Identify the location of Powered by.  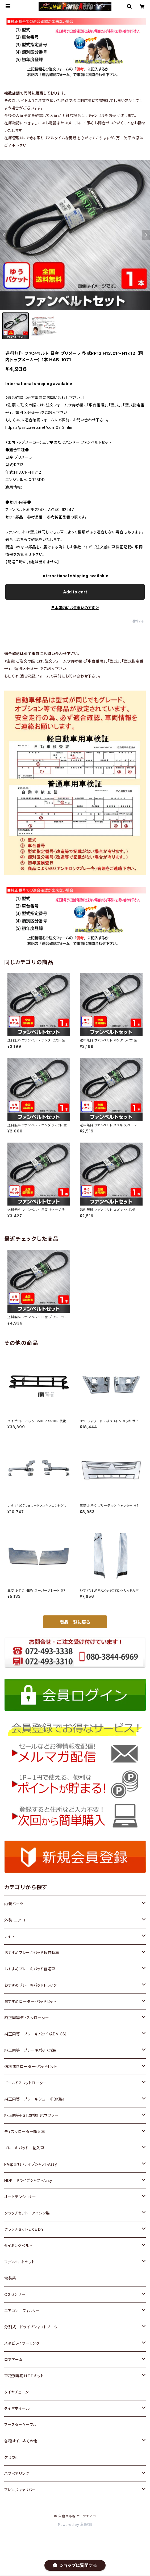
(75, 2525).